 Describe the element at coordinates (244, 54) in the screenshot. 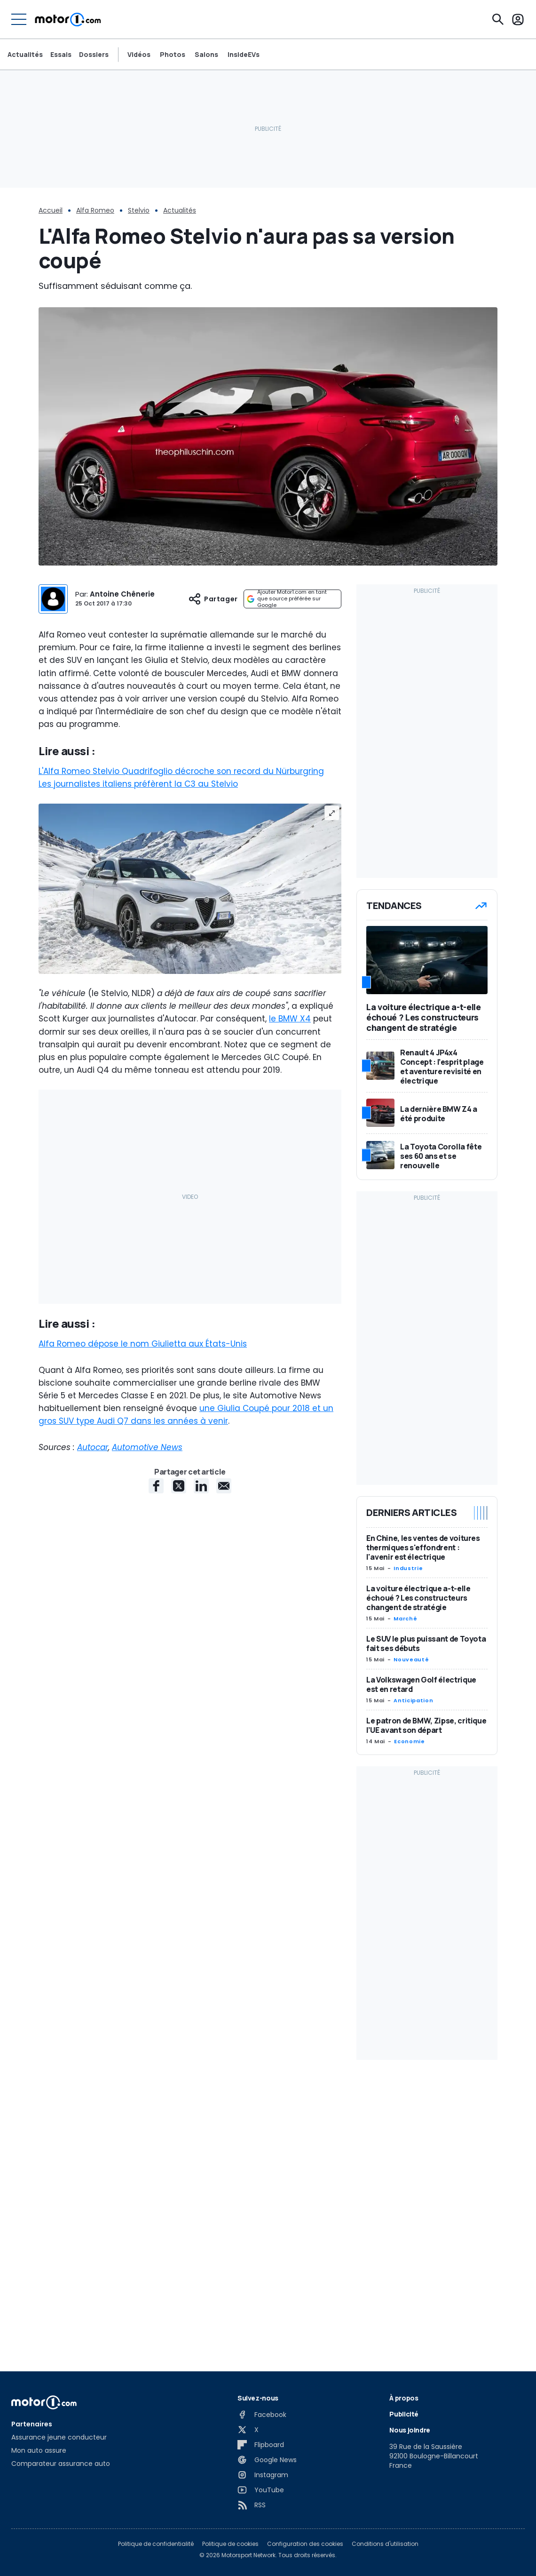

I see `InsideEVs` at that location.